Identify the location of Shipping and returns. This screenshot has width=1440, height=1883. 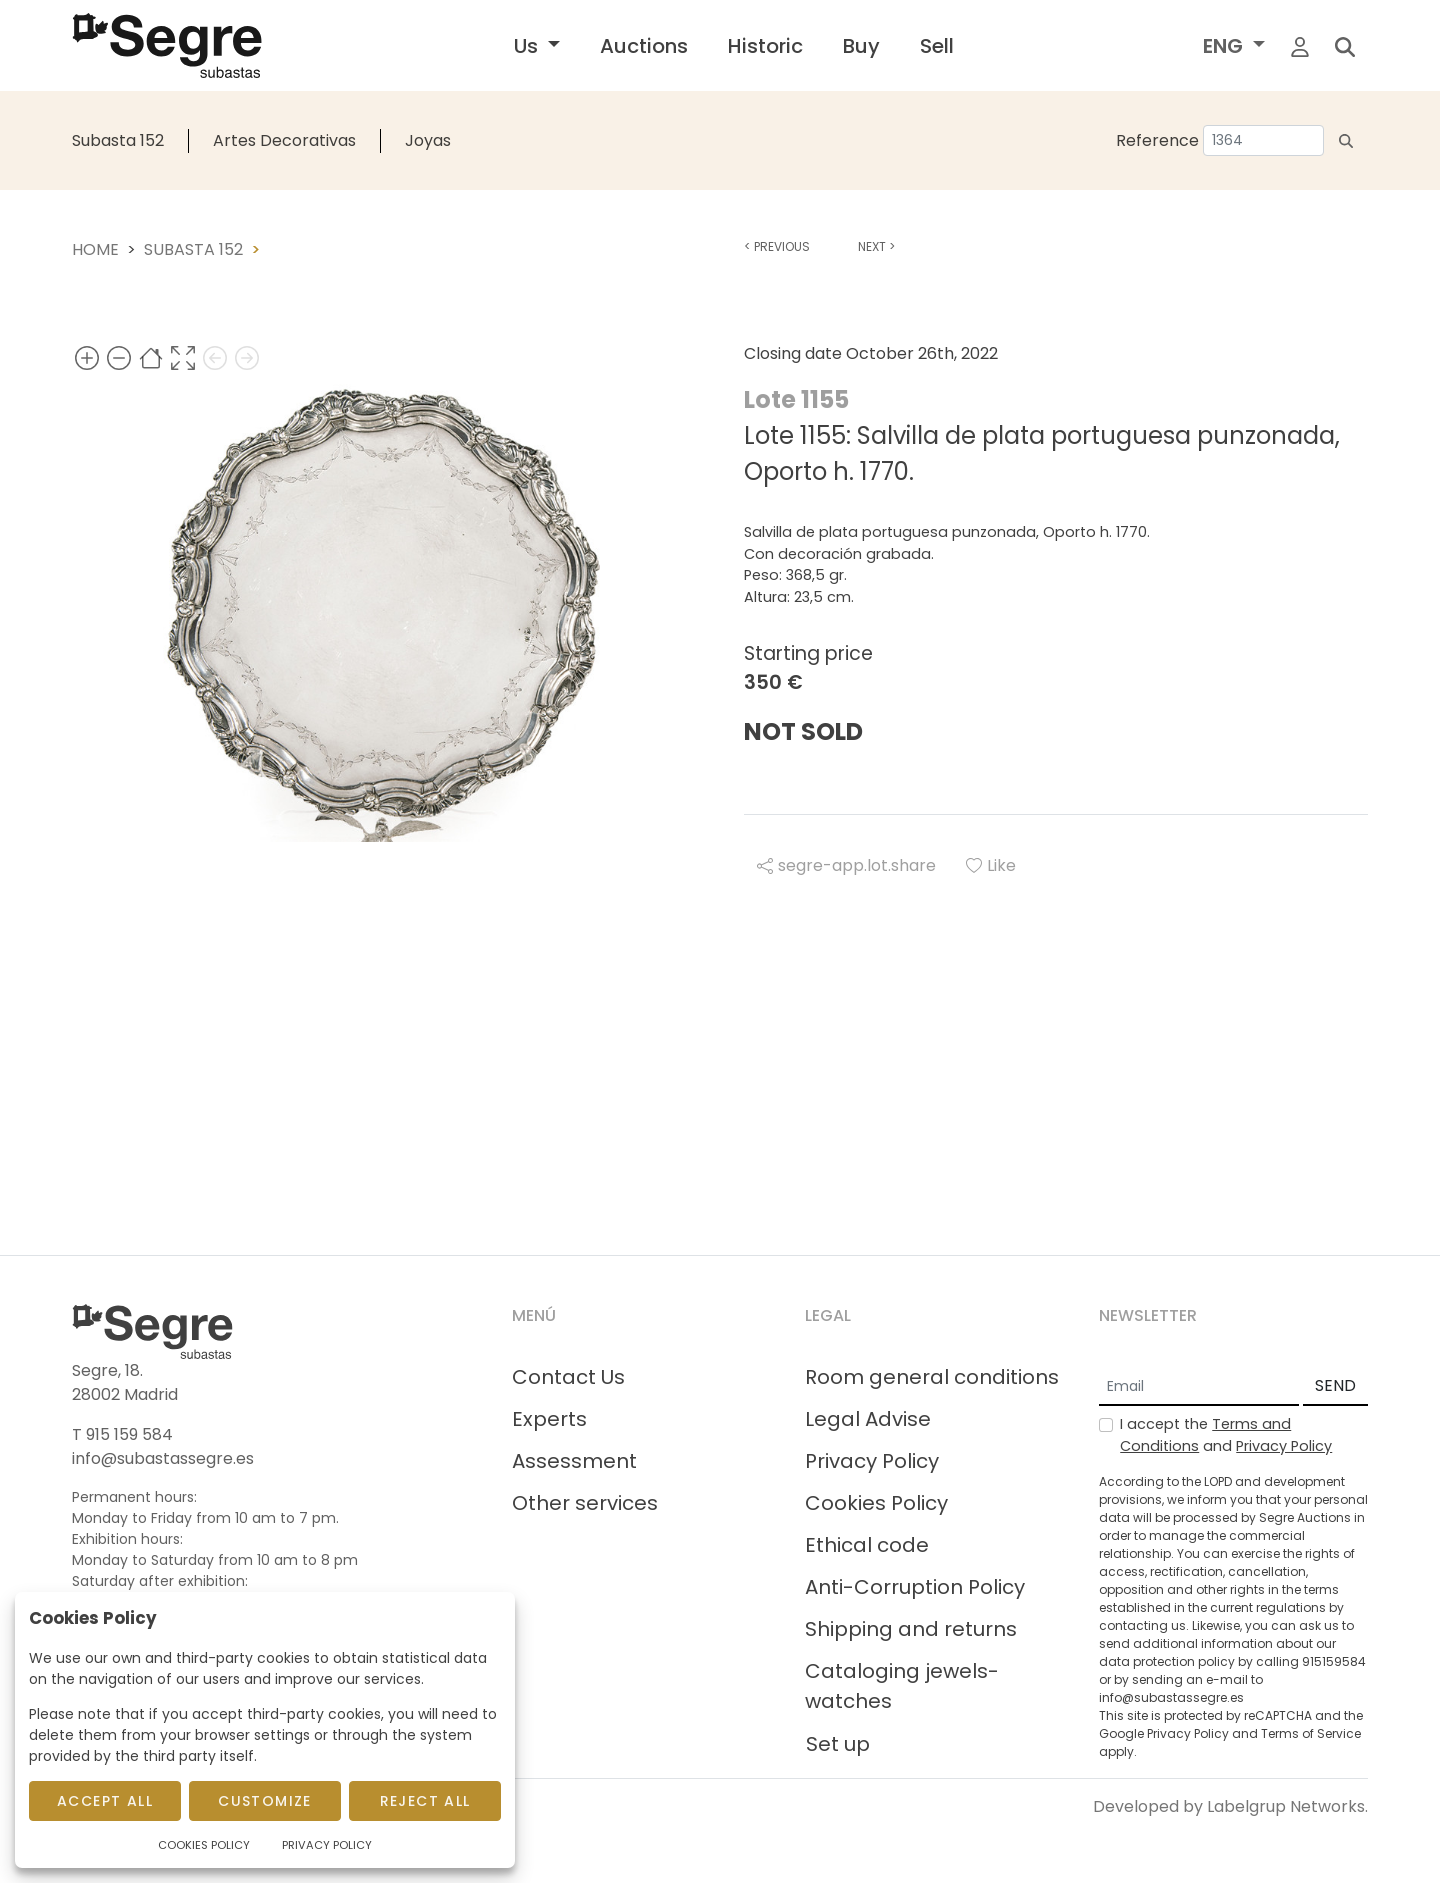
(911, 1629).